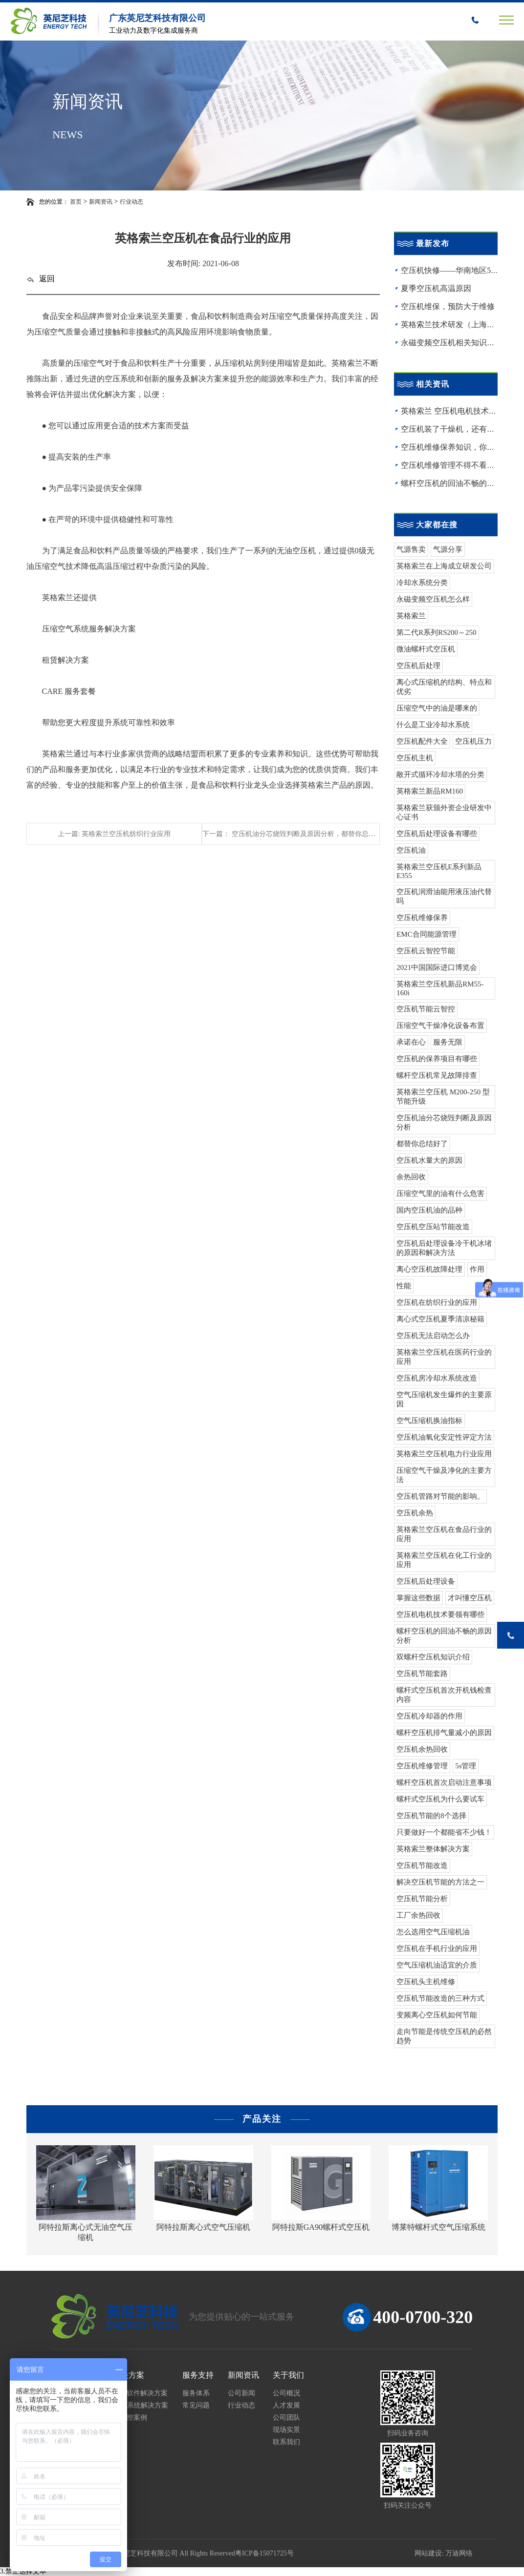  I want to click on 离心式压缩机的结构、特点和优劣, so click(444, 686).